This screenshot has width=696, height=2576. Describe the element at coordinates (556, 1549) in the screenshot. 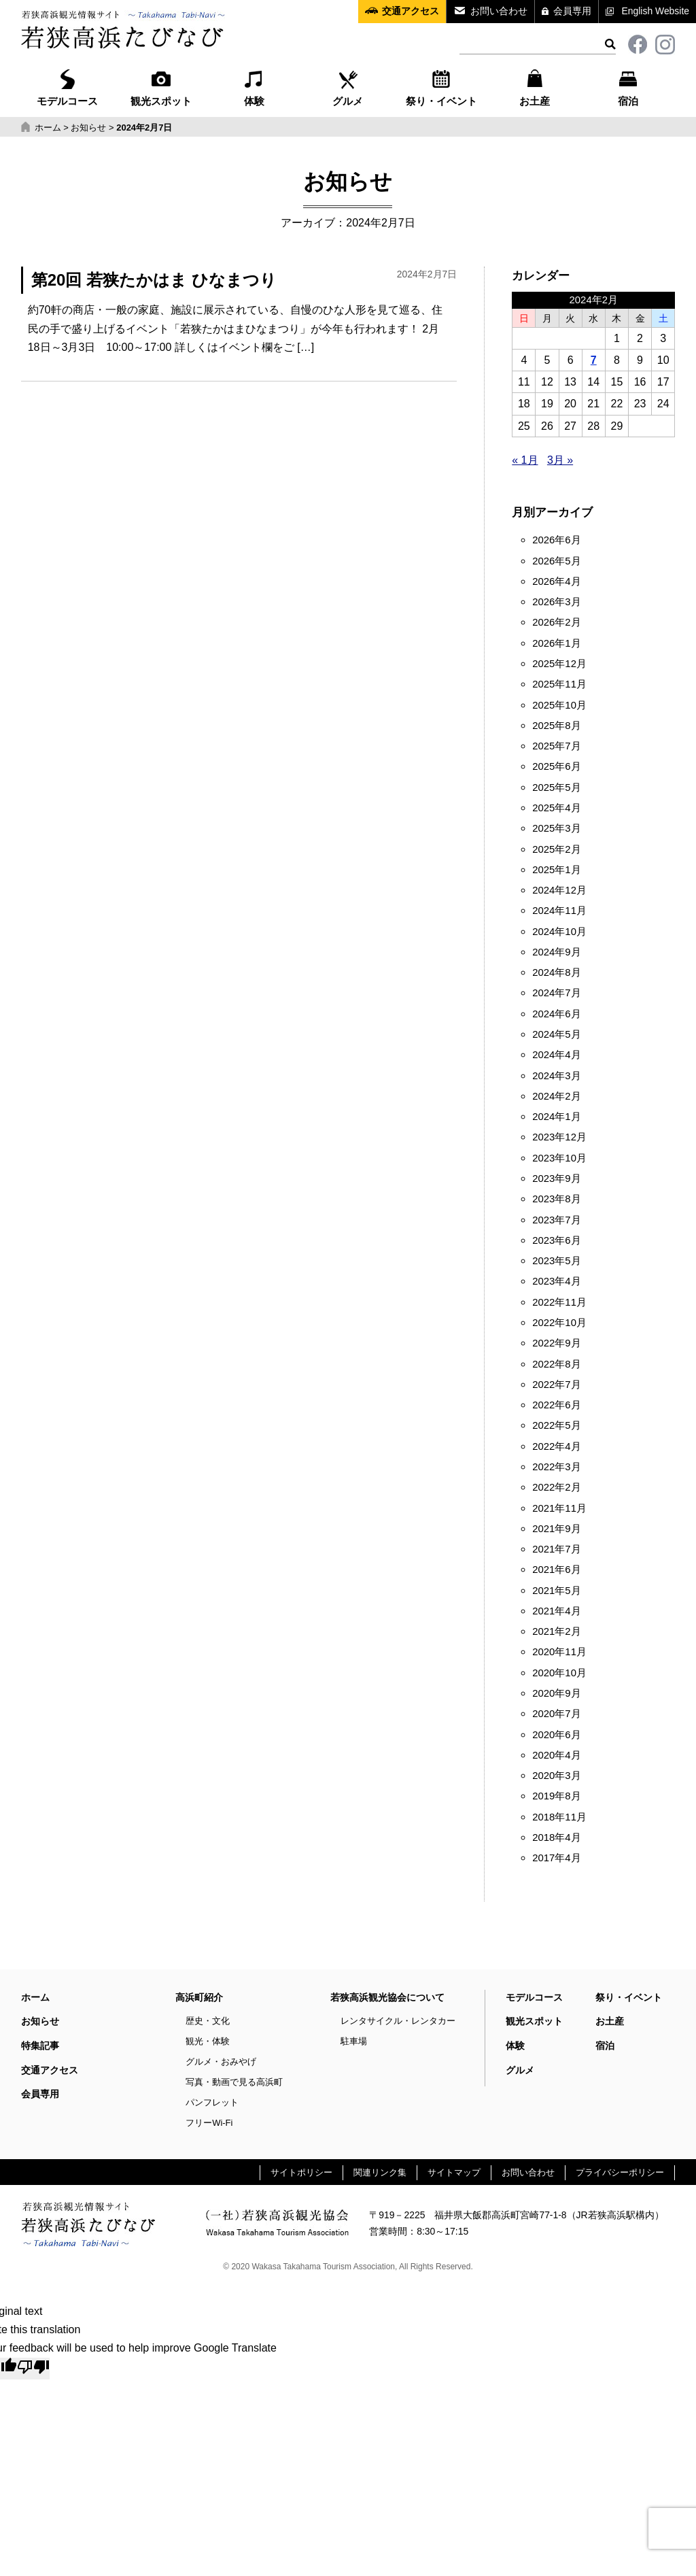

I see `2021年7月` at that location.